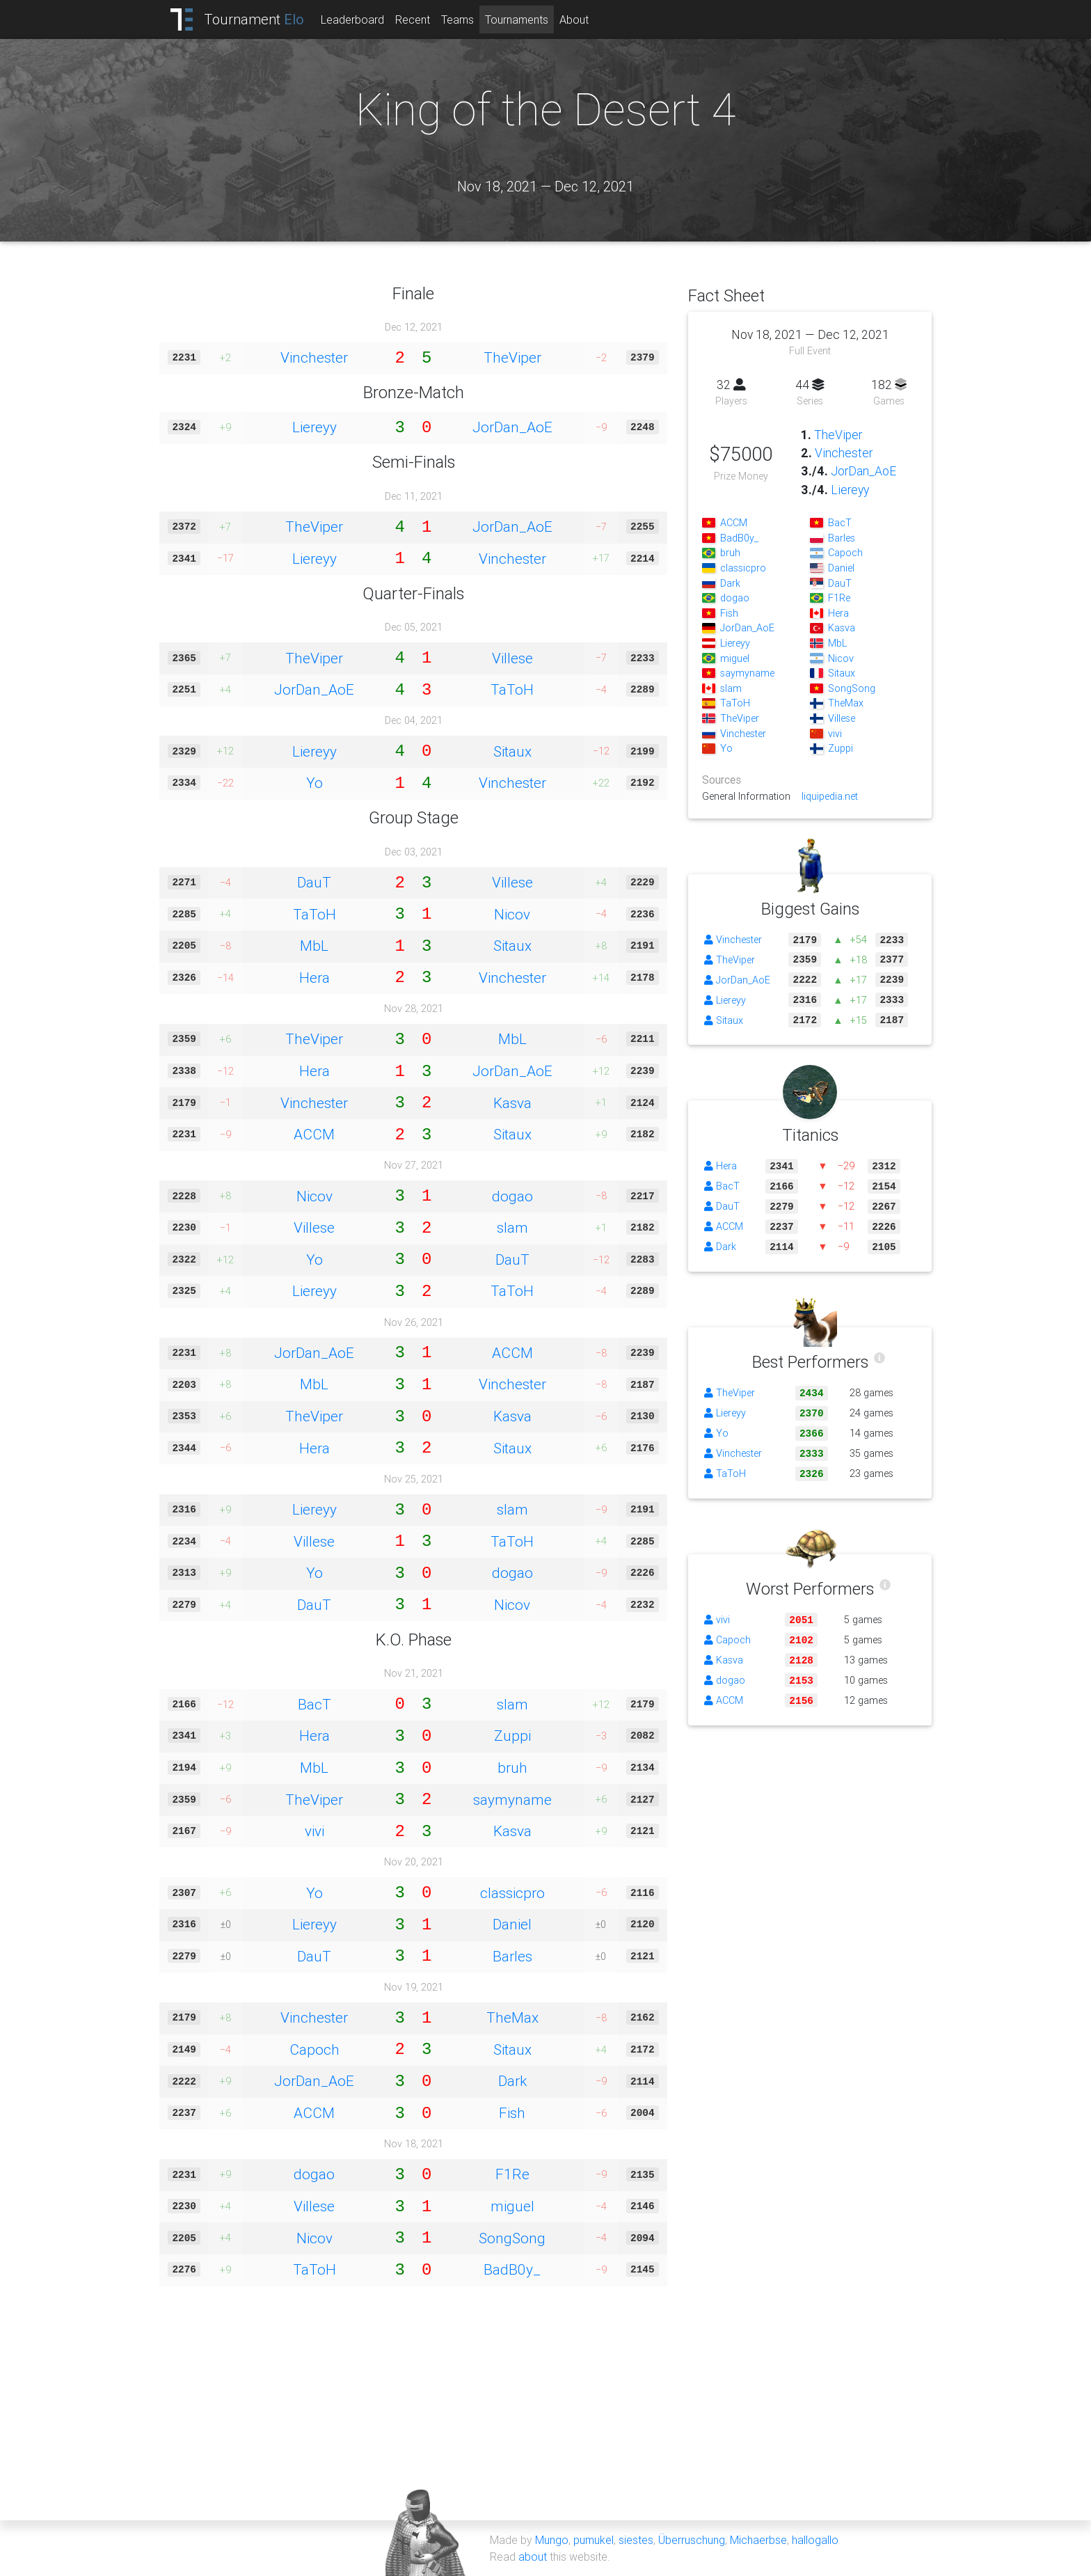 This screenshot has width=1091, height=2576. I want to click on Tournaments, so click(516, 19).